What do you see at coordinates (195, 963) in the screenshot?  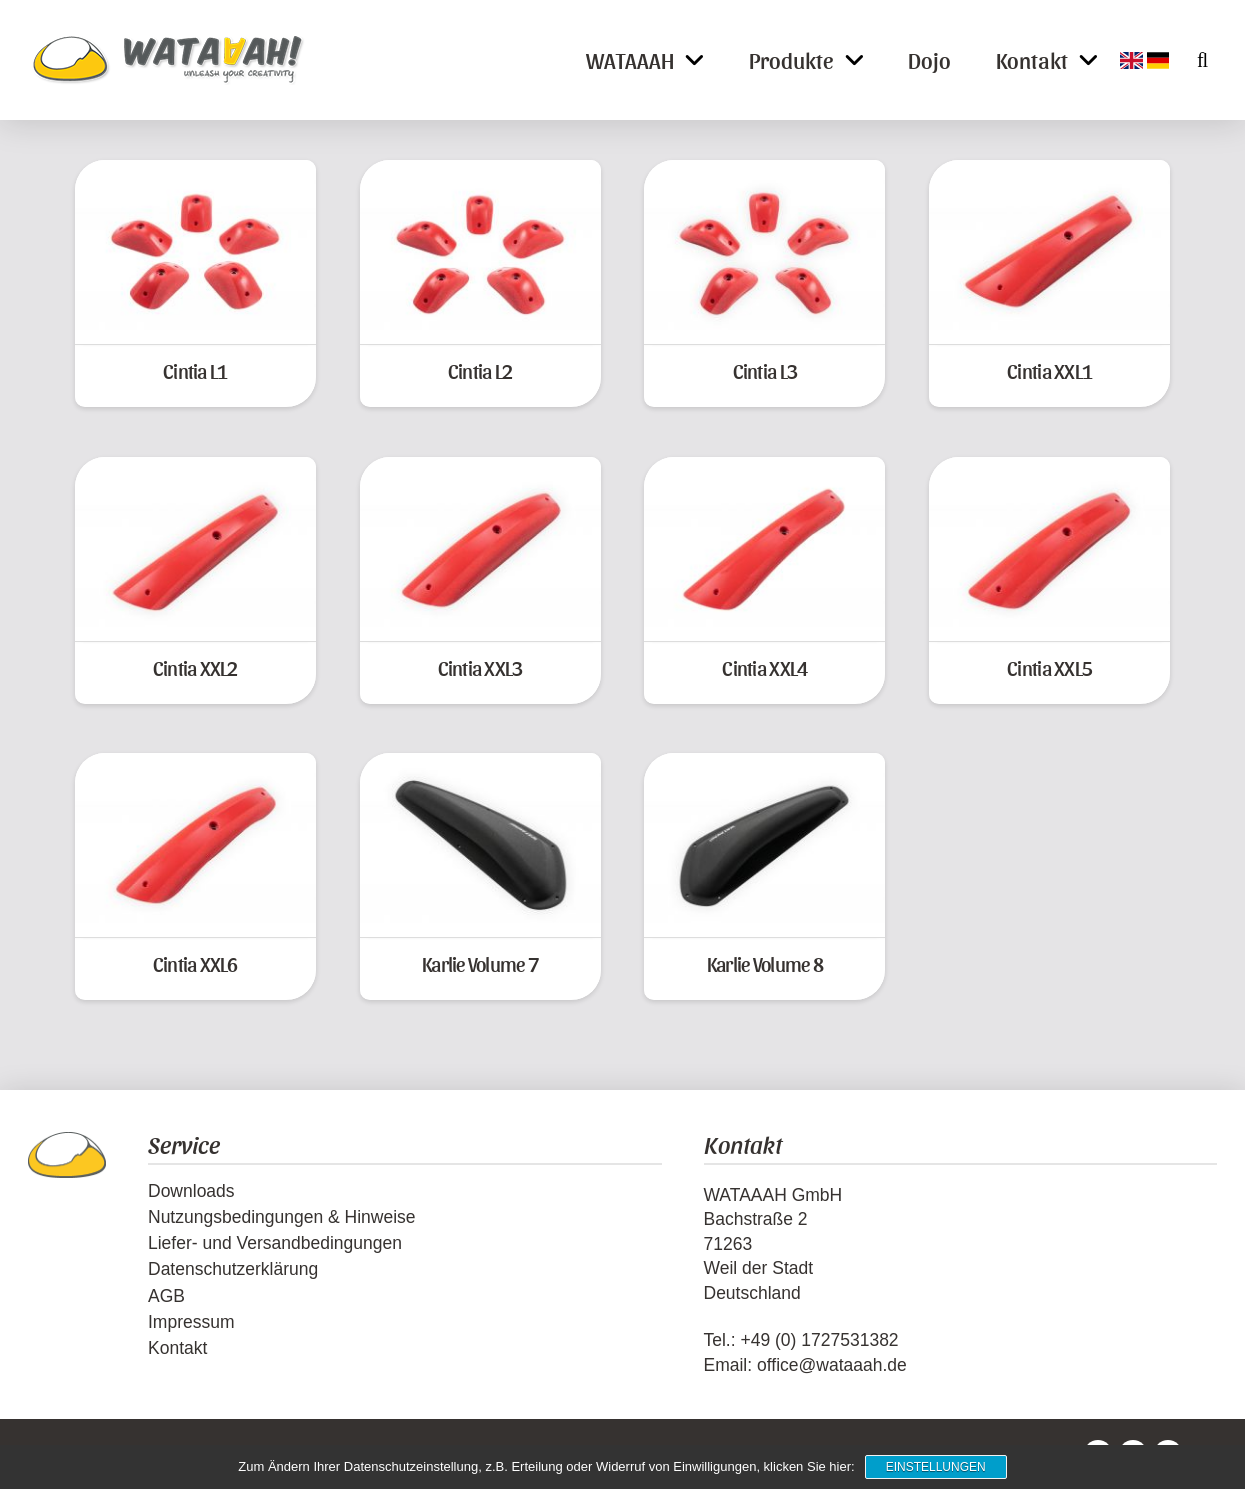 I see `Cintia XXL6` at bounding box center [195, 963].